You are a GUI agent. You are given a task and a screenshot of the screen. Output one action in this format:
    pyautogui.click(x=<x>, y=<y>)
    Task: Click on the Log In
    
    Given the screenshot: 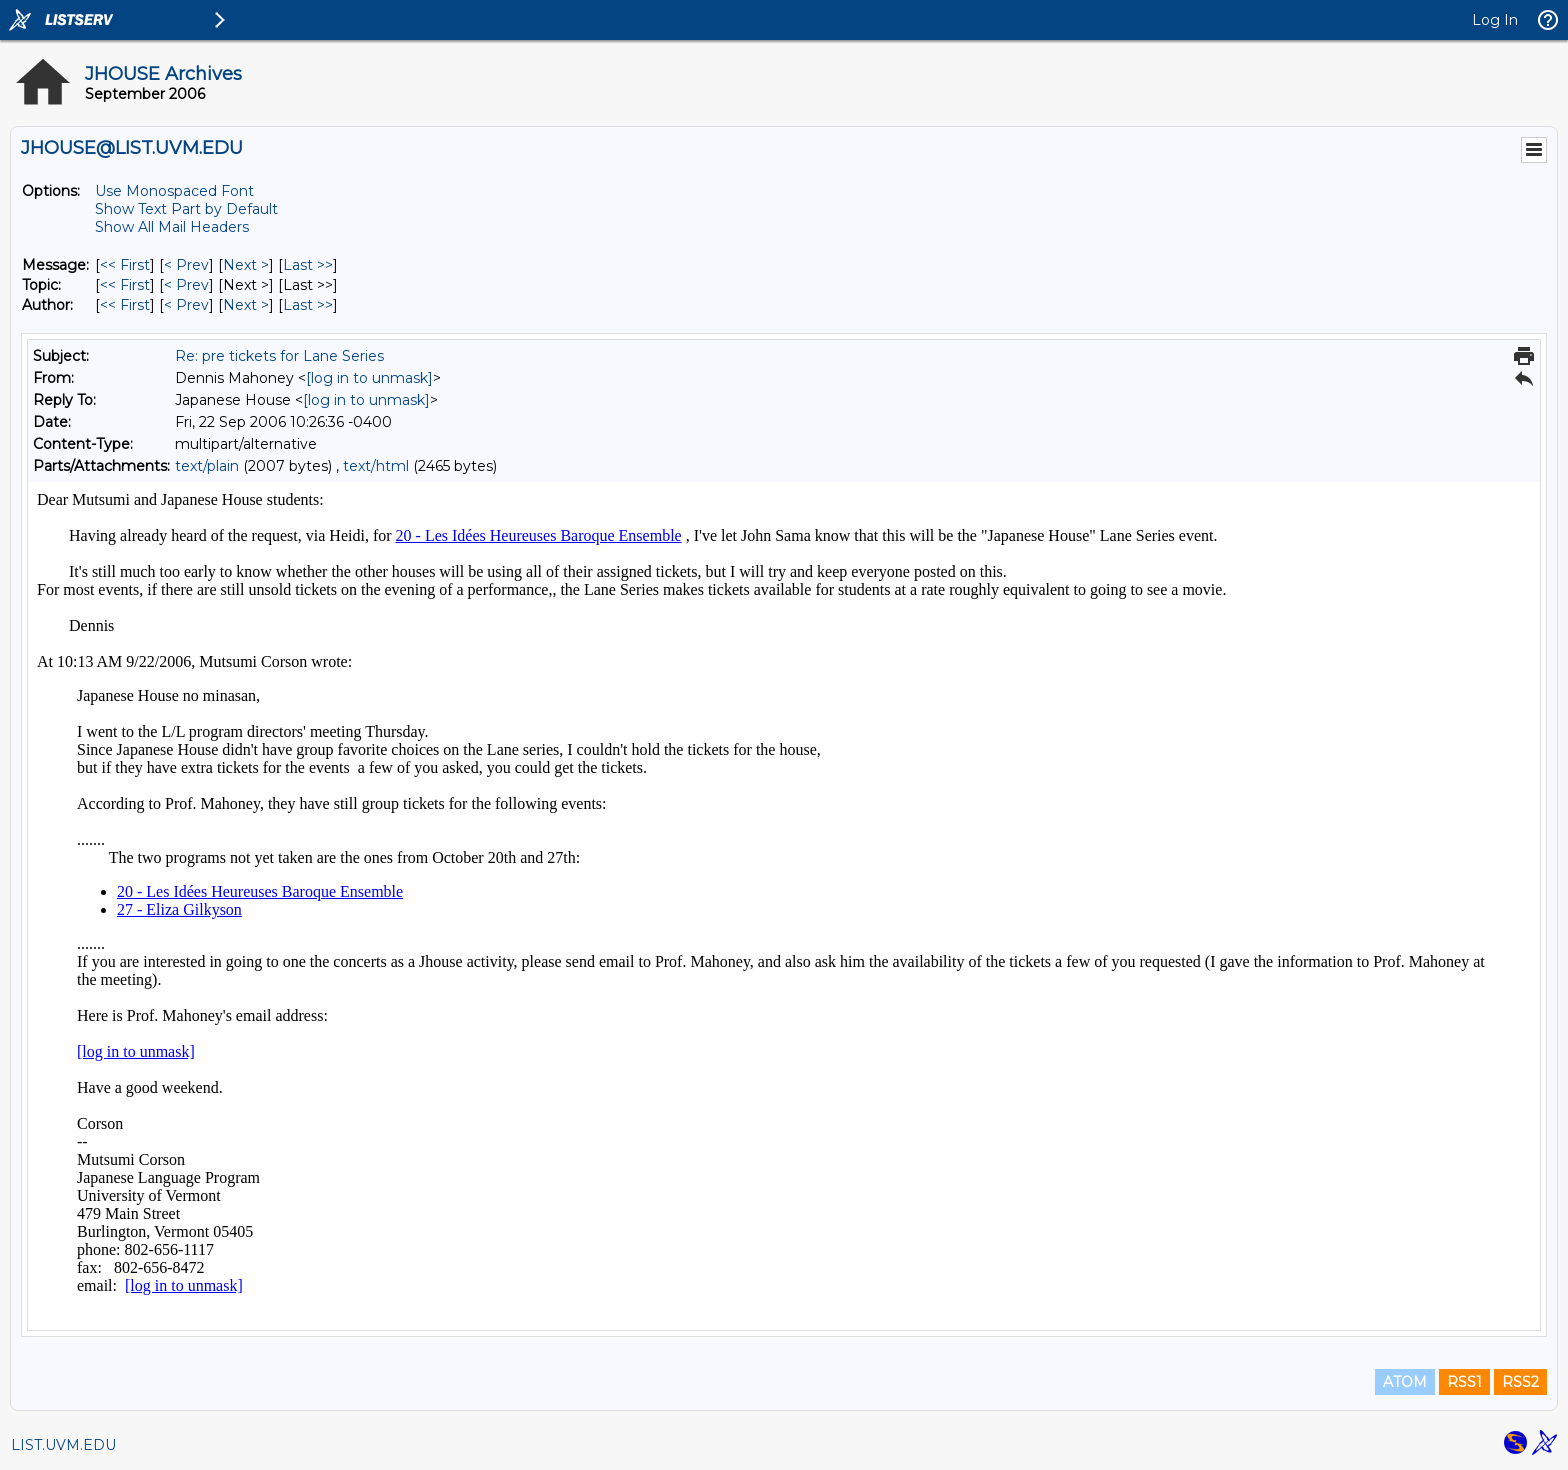 What is the action you would take?
    pyautogui.click(x=1495, y=20)
    